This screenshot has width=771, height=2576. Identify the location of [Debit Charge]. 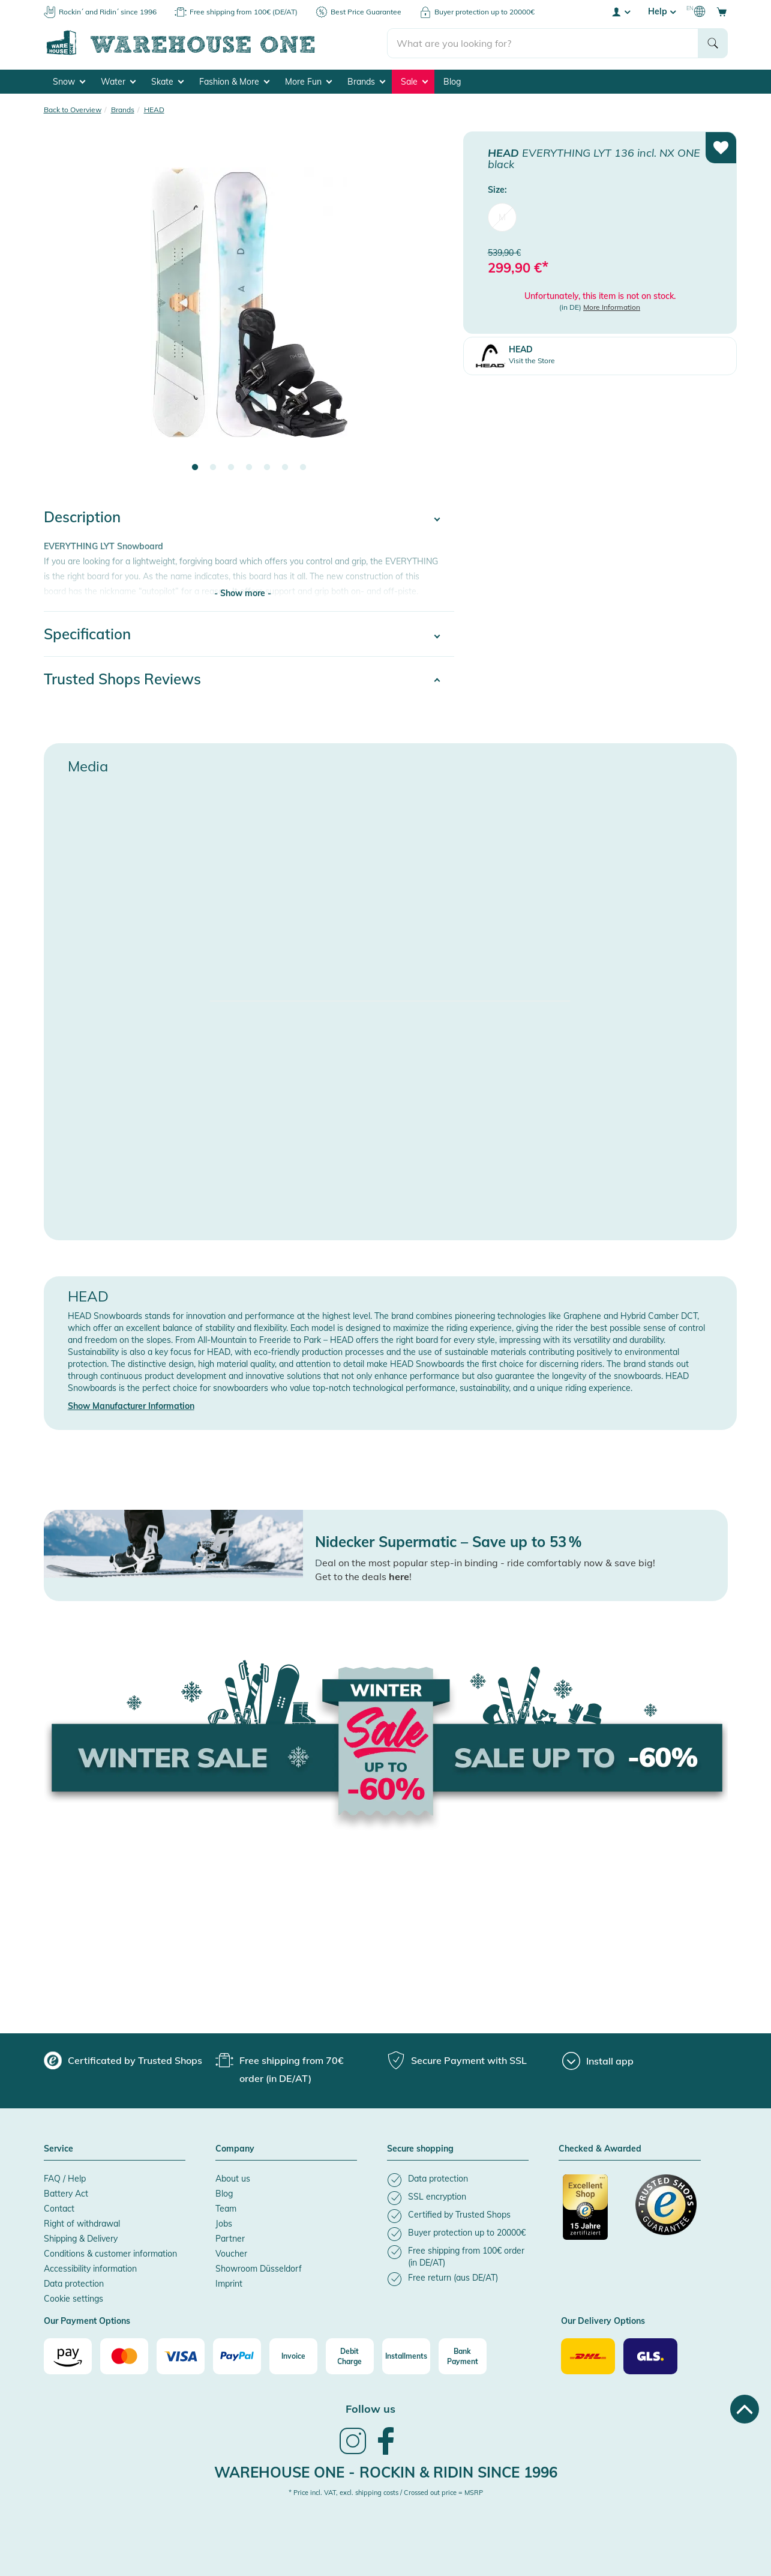
(350, 2356).